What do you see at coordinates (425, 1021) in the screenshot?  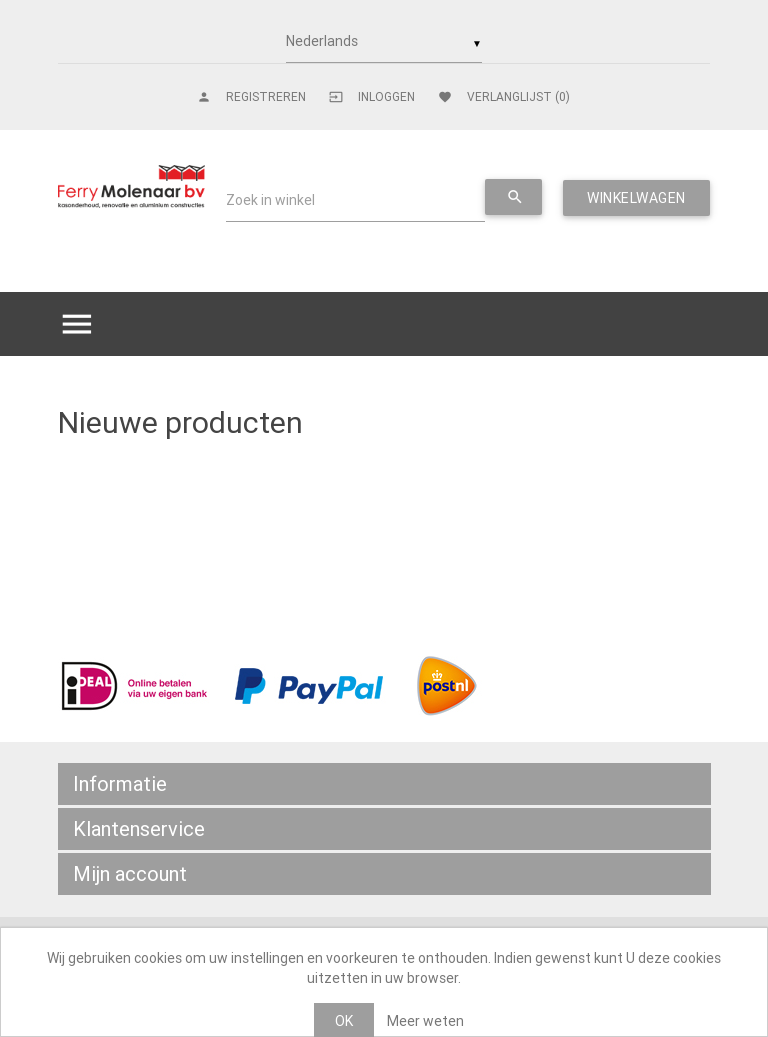 I see `Meer weten` at bounding box center [425, 1021].